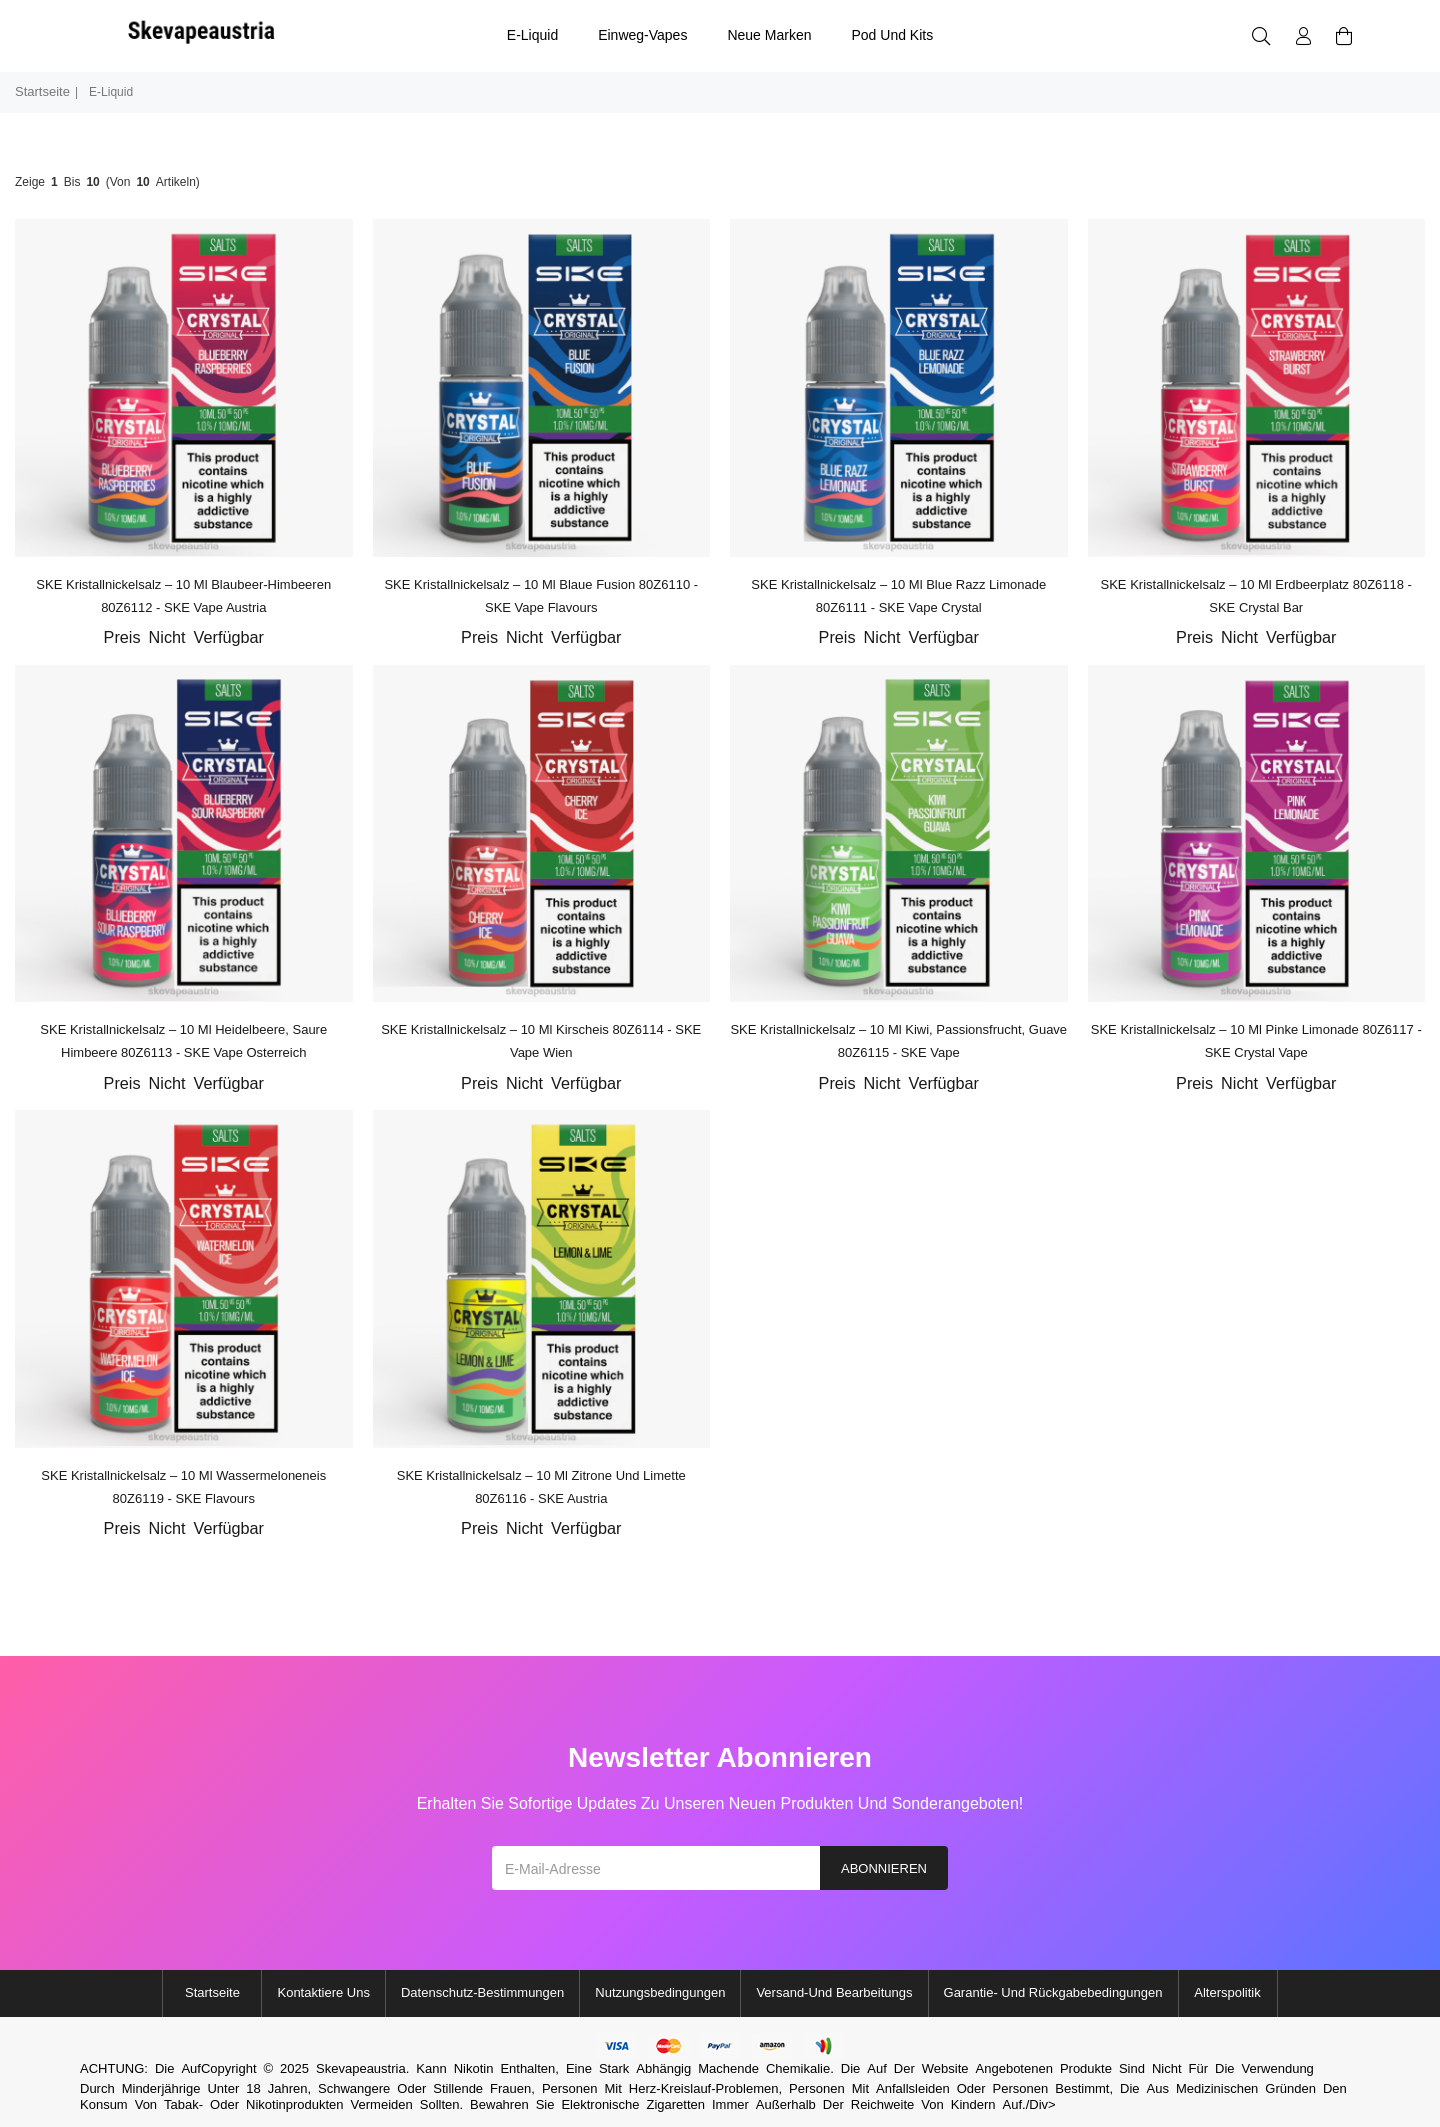 This screenshot has width=1440, height=2127. Describe the element at coordinates (642, 35) in the screenshot. I see `Einweg-Vapes` at that location.